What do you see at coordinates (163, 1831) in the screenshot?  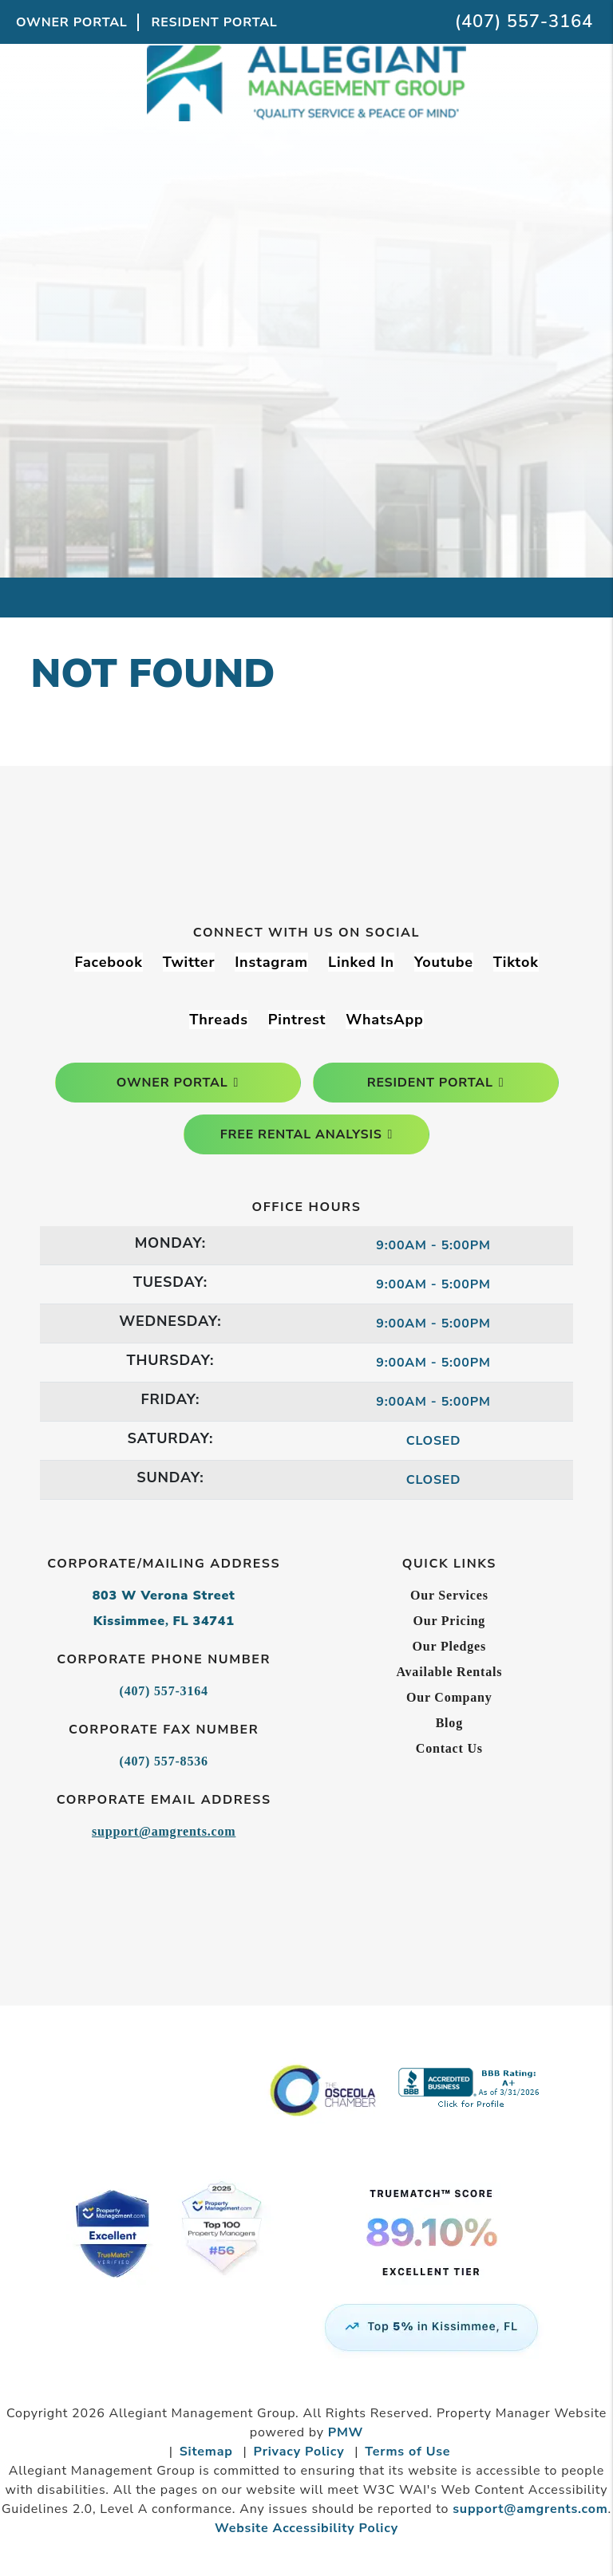 I see `support@amgrents.com` at bounding box center [163, 1831].